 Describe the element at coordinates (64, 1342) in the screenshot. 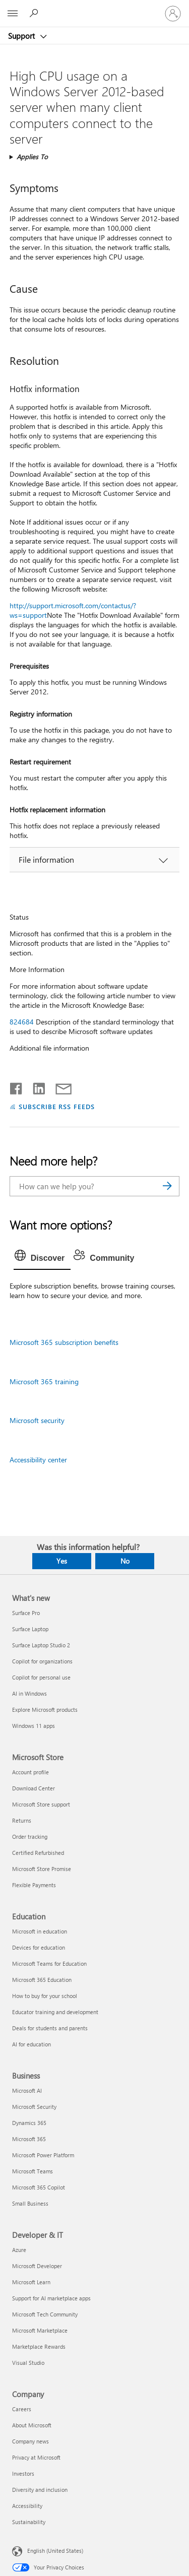

I see `Microsoft 365 subscription benefits` at that location.